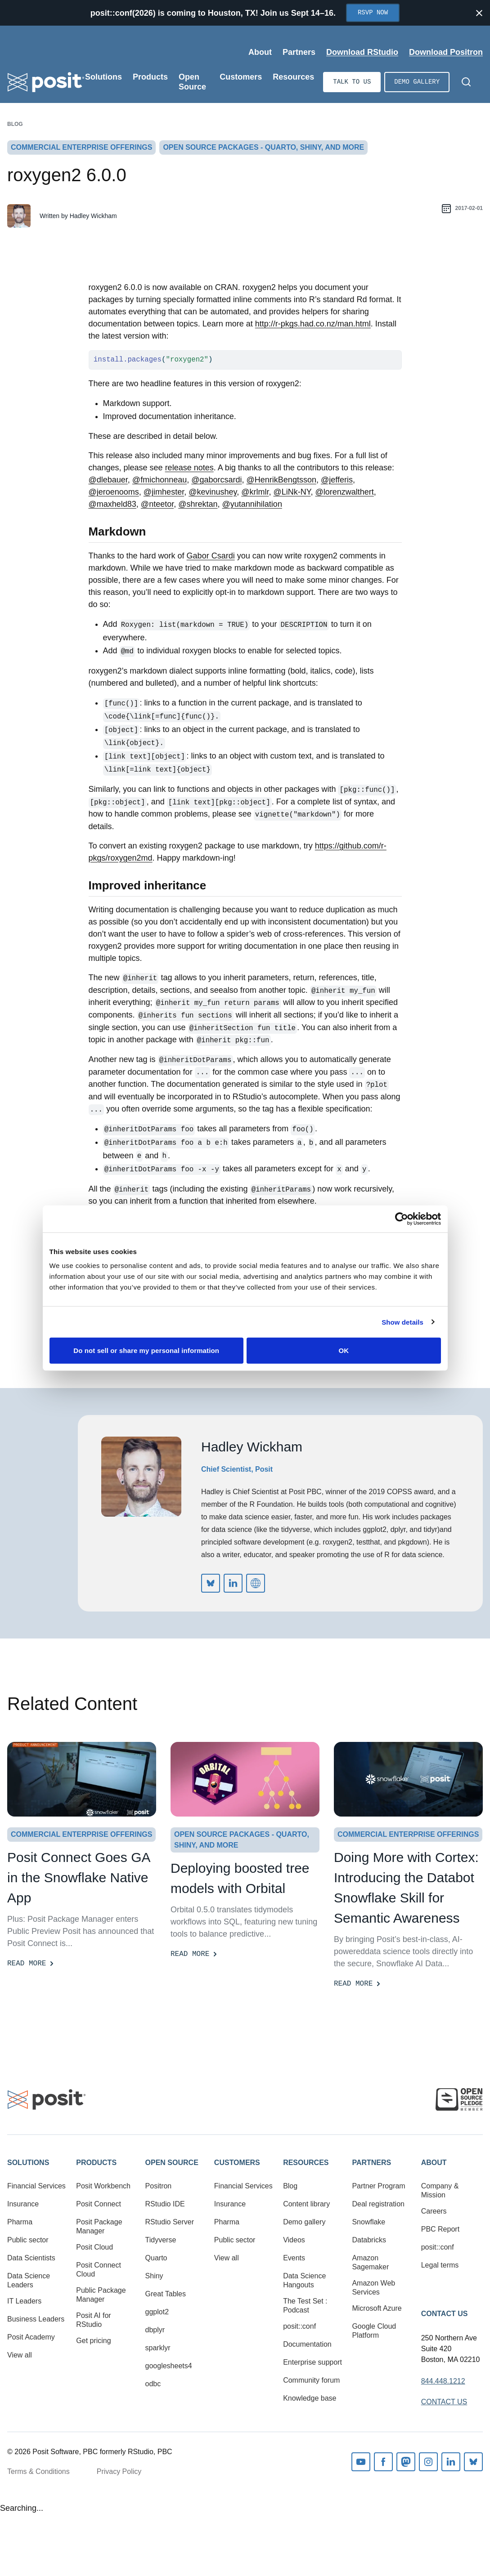 Image resolution: width=490 pixels, height=2576 pixels. What do you see at coordinates (371, 2162) in the screenshot?
I see `Partners [button]` at bounding box center [371, 2162].